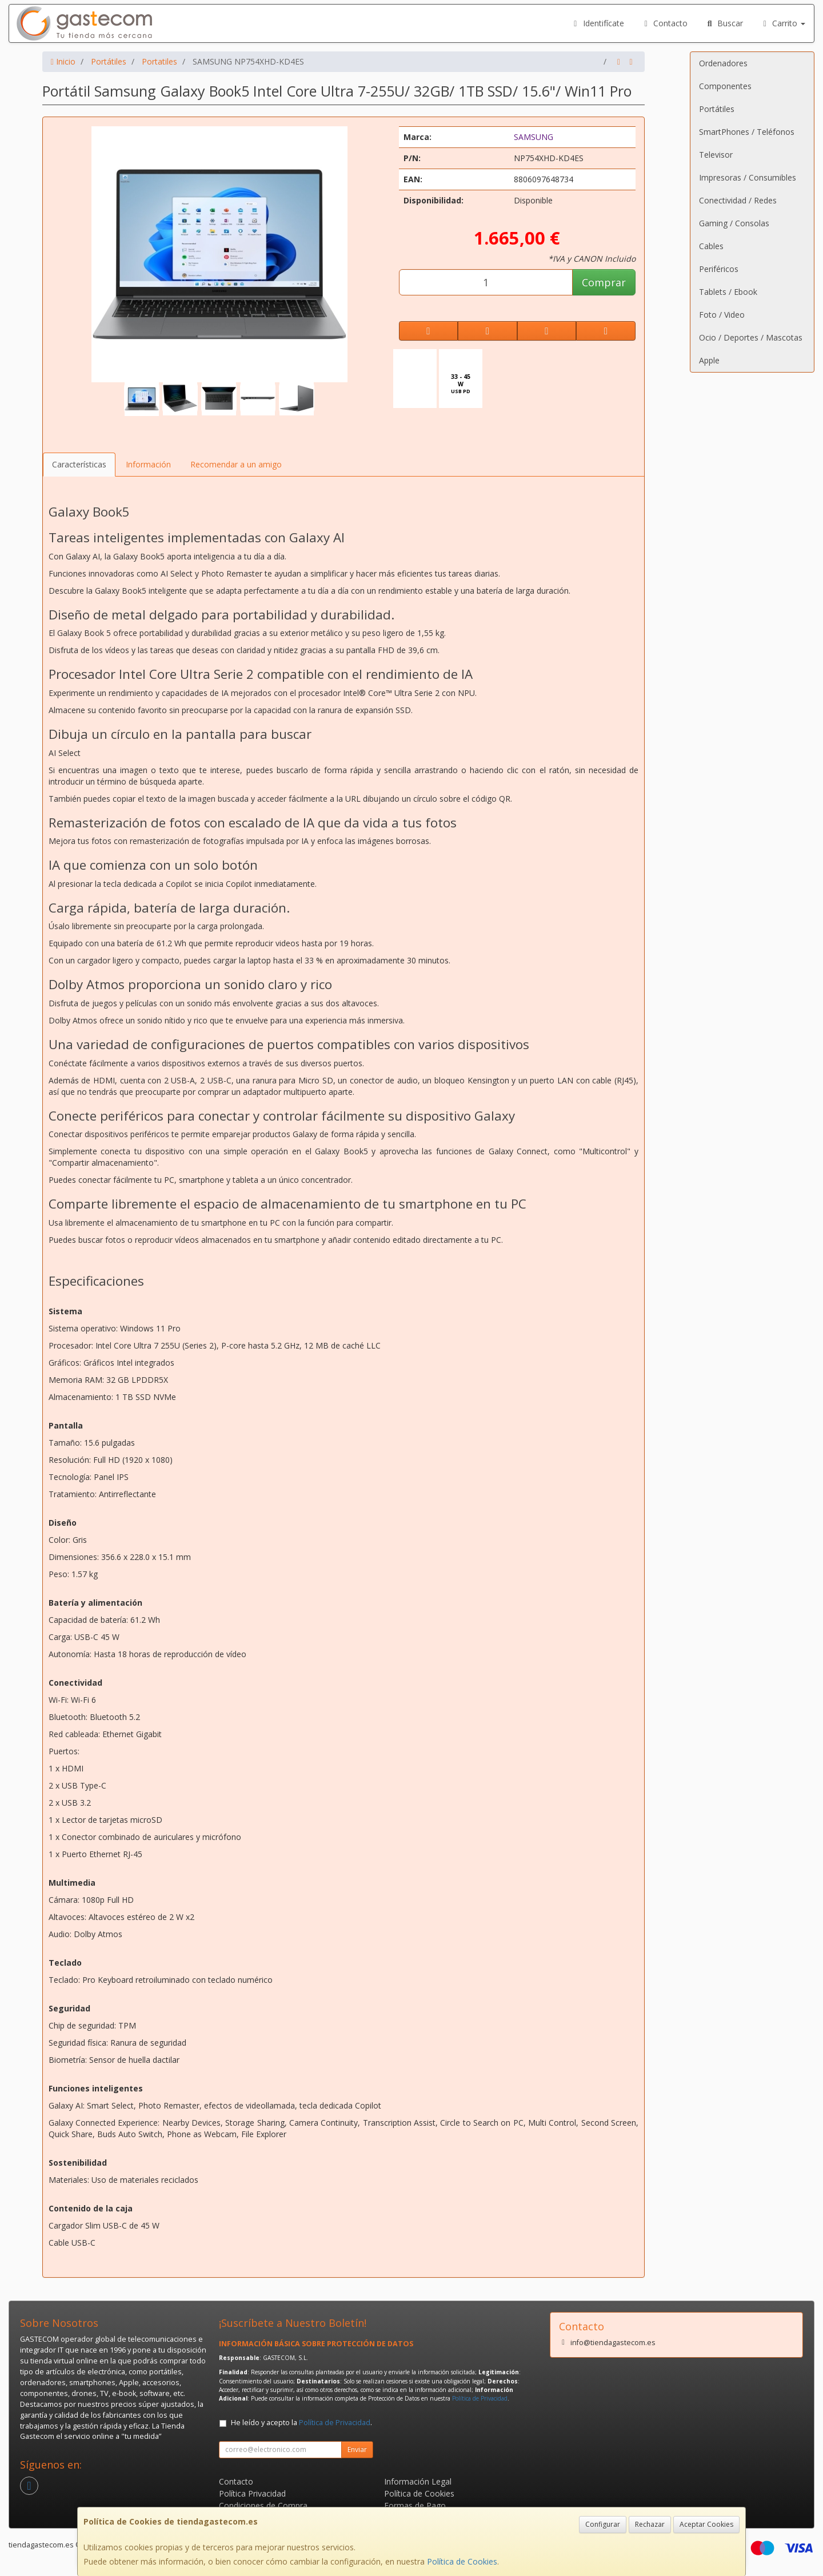  Describe the element at coordinates (263, 2505) in the screenshot. I see `Condiciones de Compra` at that location.